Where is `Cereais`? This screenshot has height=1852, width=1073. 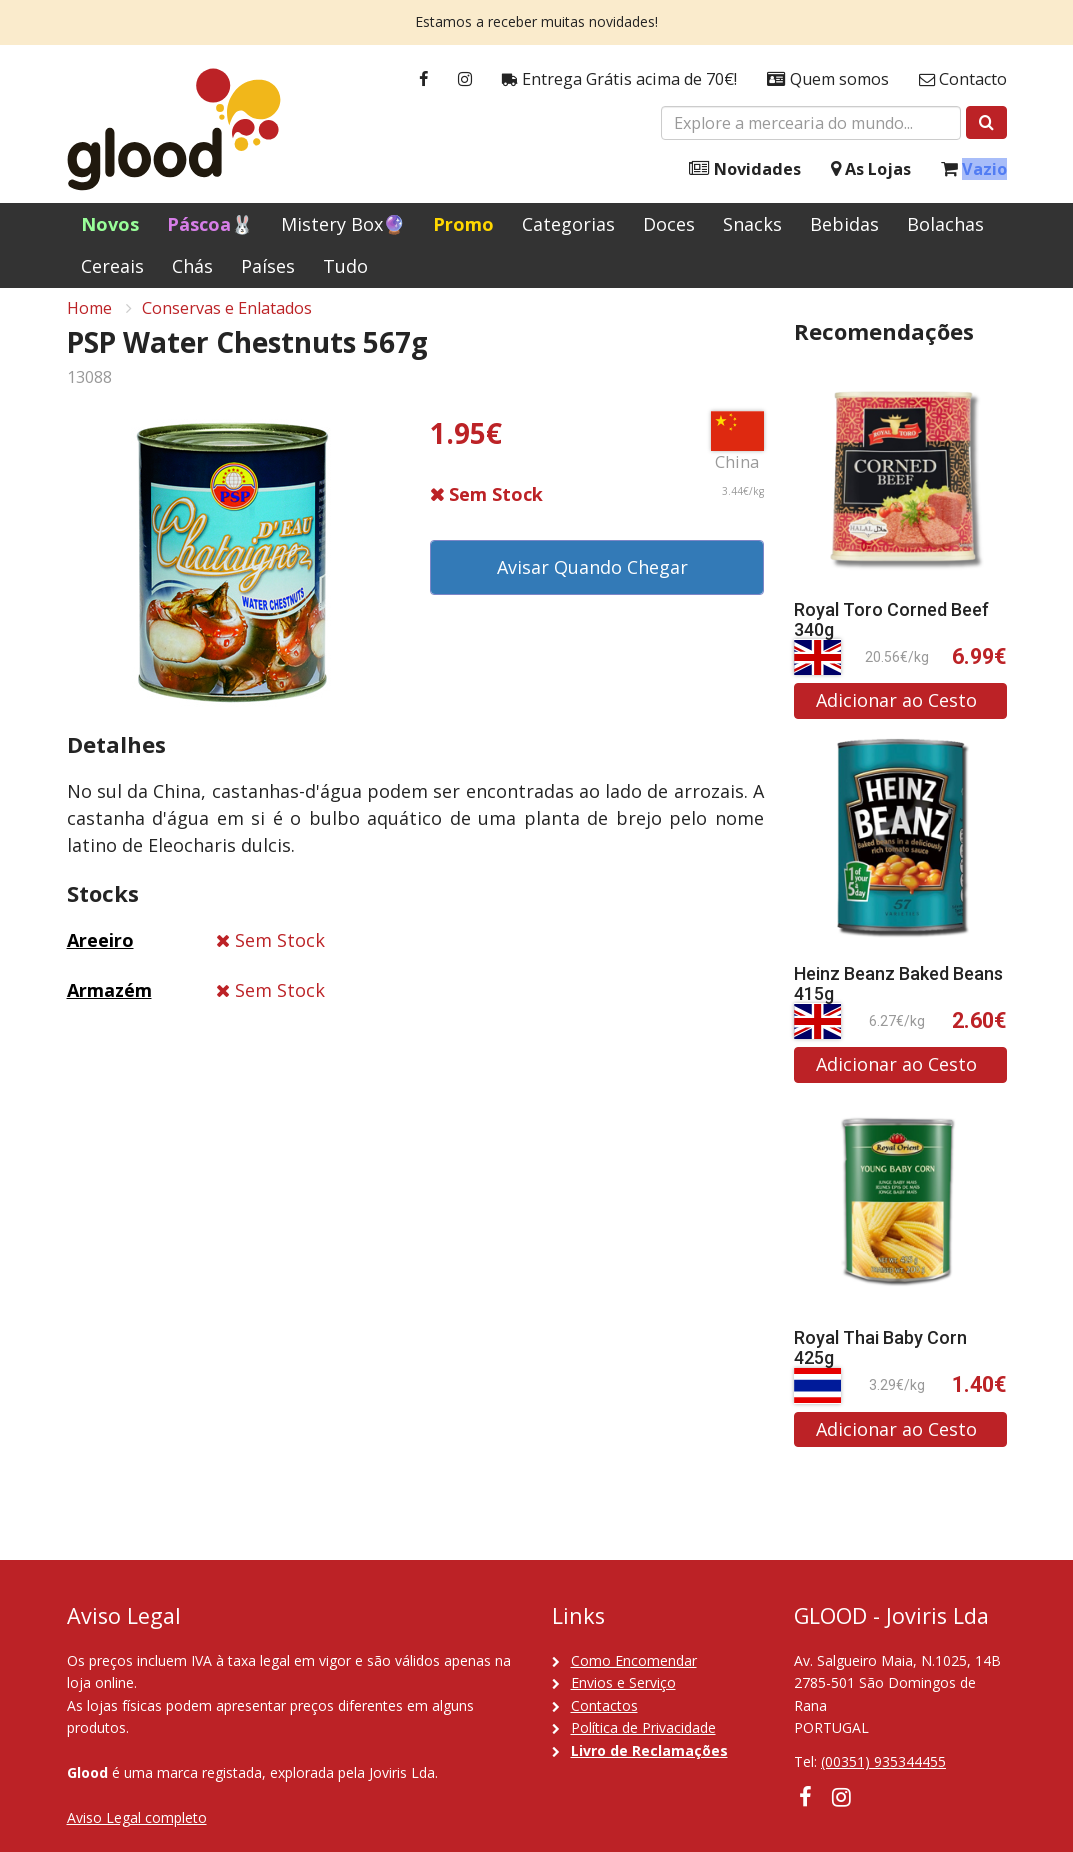
Cereais is located at coordinates (112, 266).